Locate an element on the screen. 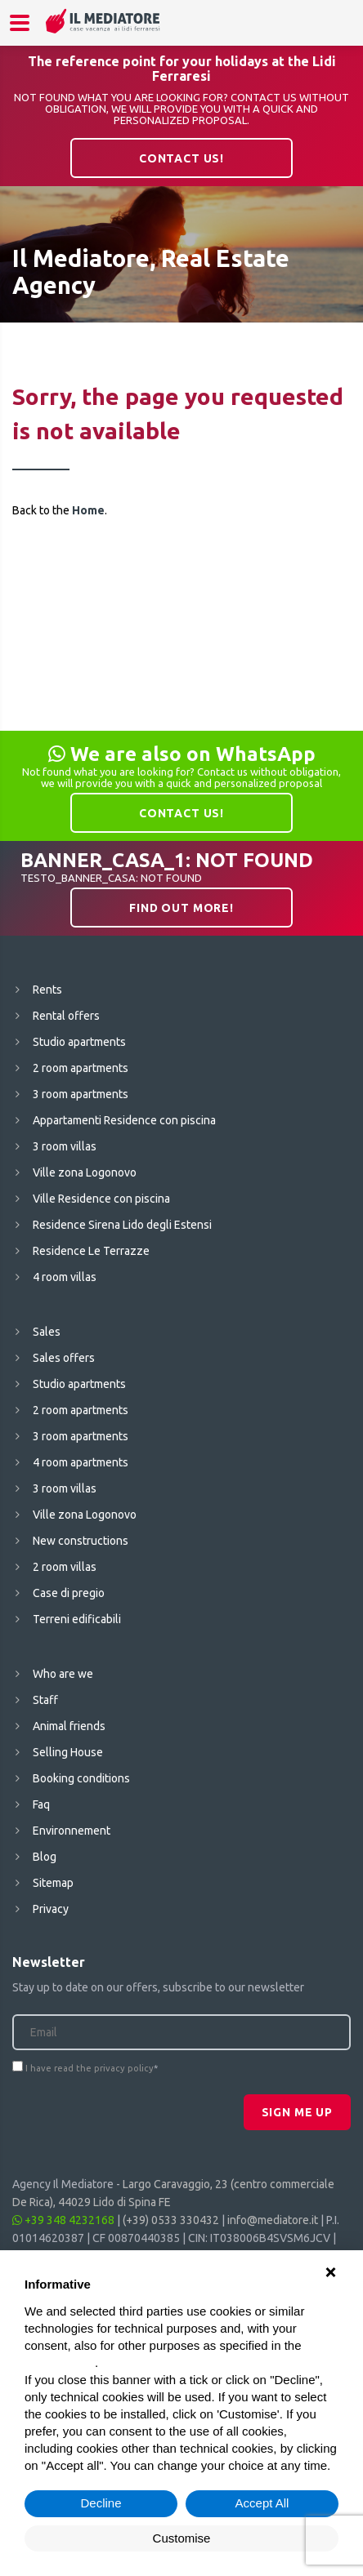 Image resolution: width=363 pixels, height=2576 pixels. cookie policy is located at coordinates (60, 2362).